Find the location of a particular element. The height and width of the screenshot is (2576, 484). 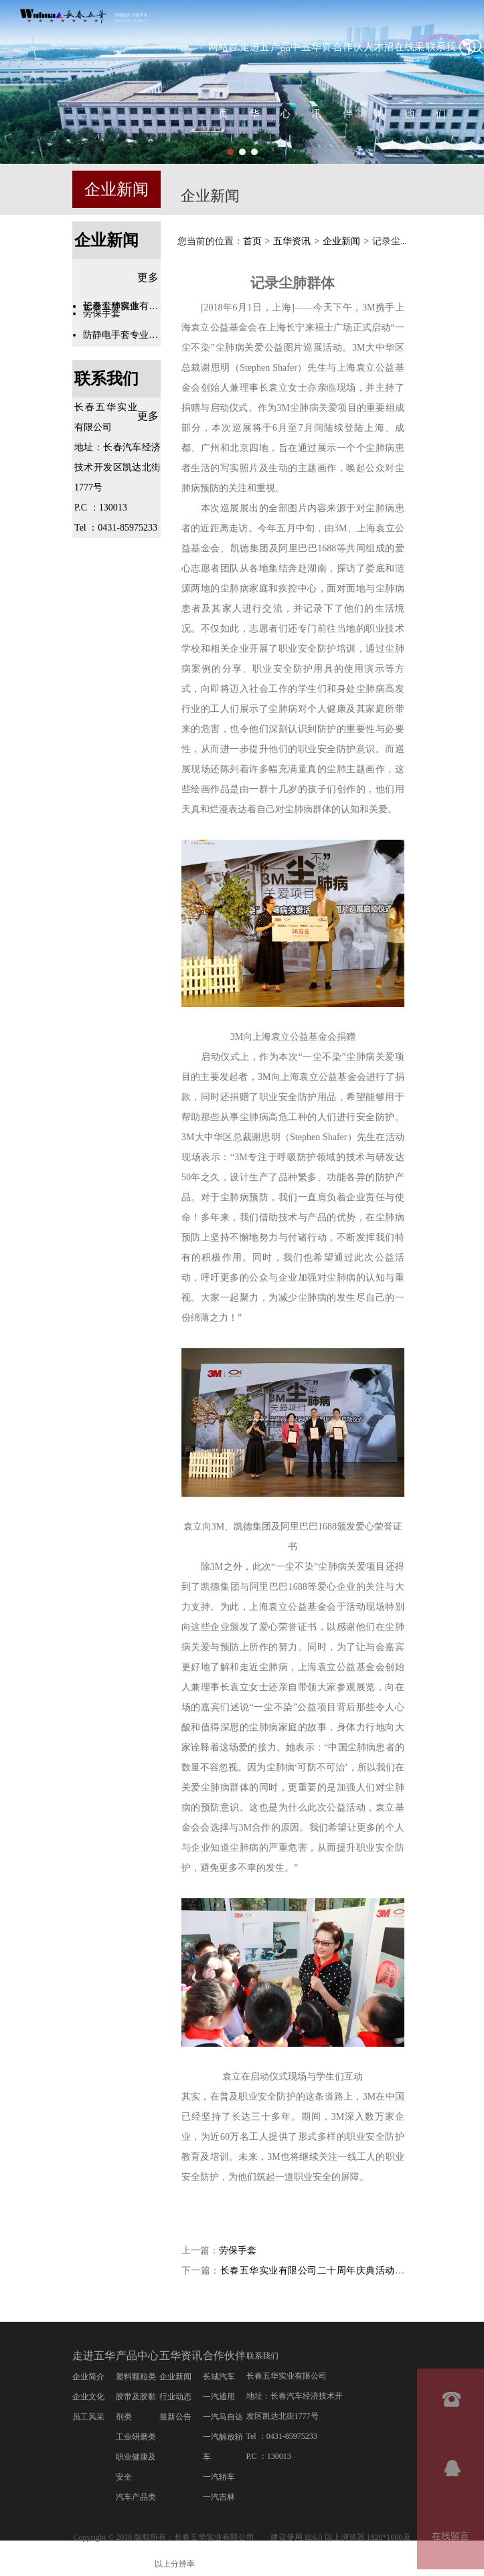

记录尘肺群体 is located at coordinates (111, 306).